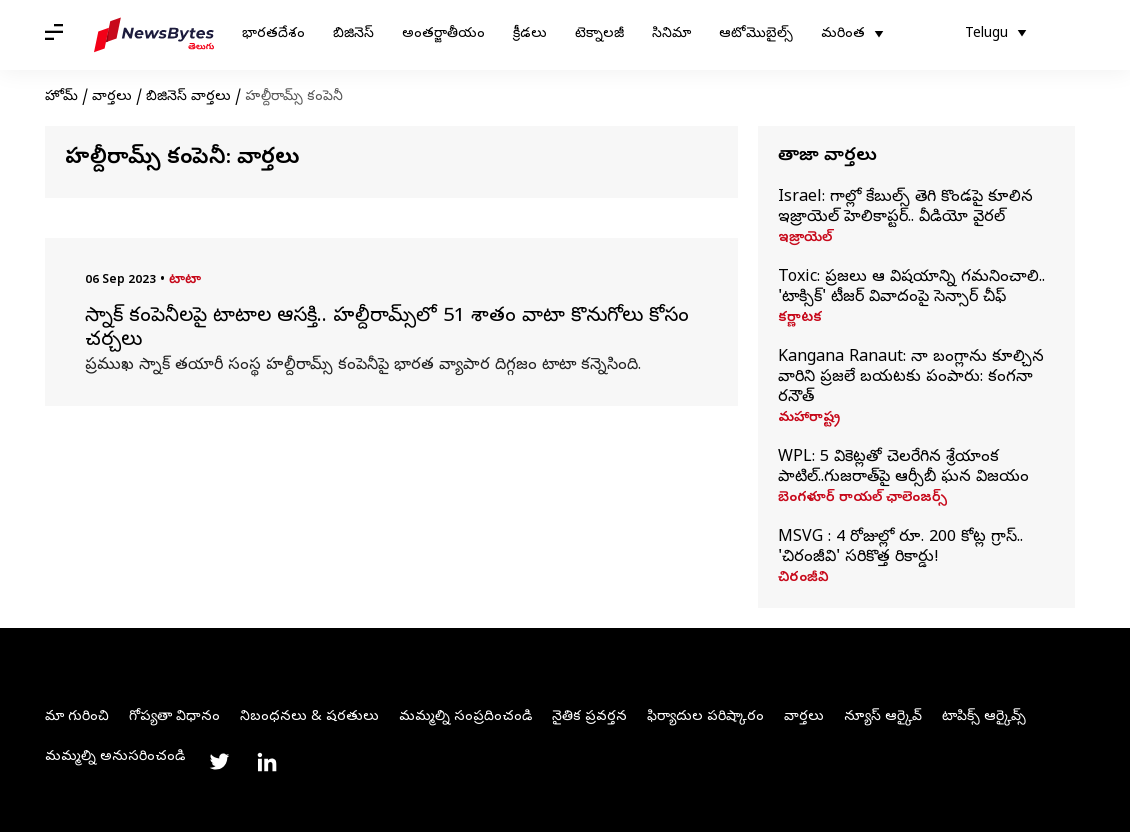  What do you see at coordinates (905, 208) in the screenshot?
I see `Israel: గాల్లో కేబుల్స్ తెగి కొండపై కూలిన ఇజ్రాయెల్‌ హెలికాప్టర్.. వీడియో వైరల్` at bounding box center [905, 208].